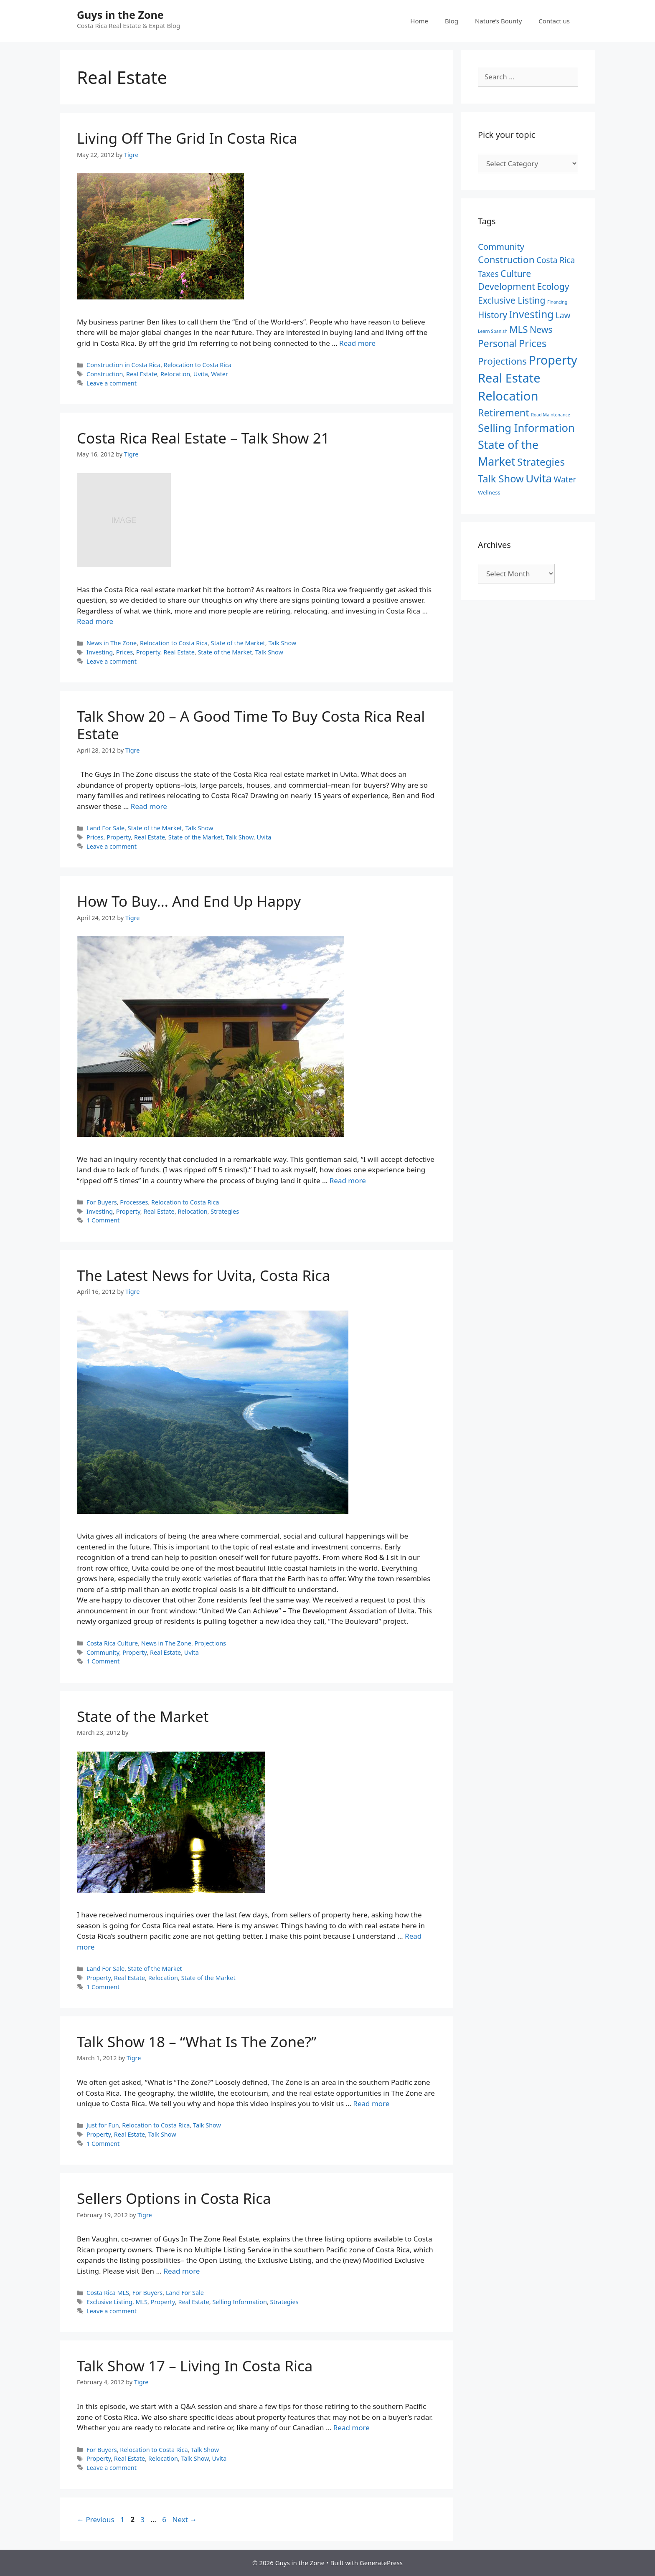  Describe the element at coordinates (134, 1202) in the screenshot. I see `Processes` at that location.